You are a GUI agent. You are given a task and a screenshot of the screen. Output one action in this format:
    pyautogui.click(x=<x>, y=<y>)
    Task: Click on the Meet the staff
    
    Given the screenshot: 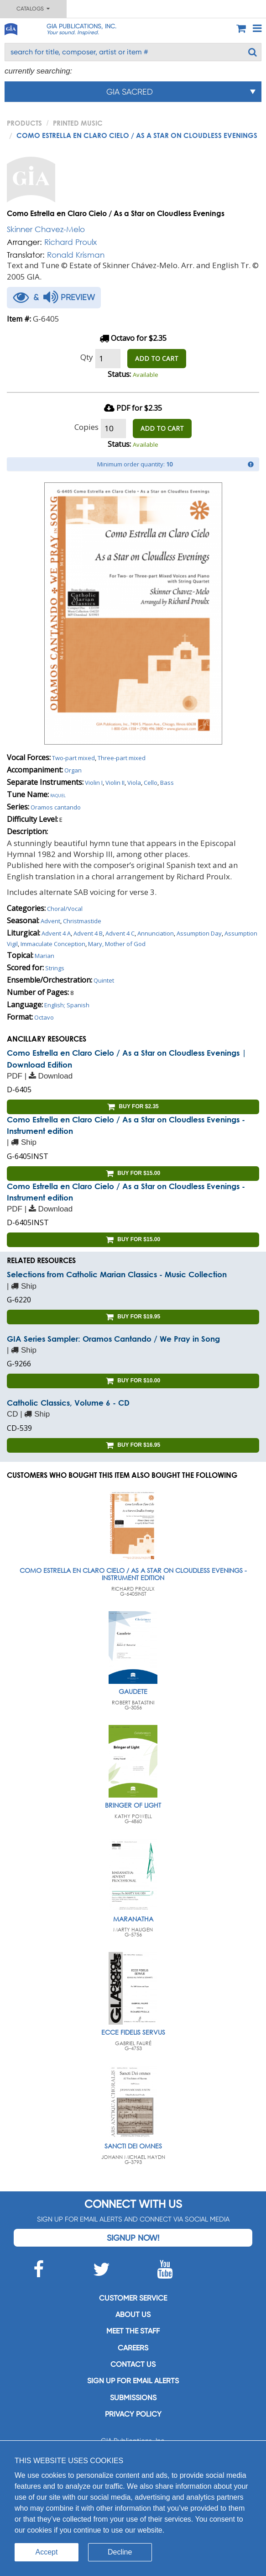 What is the action you would take?
    pyautogui.click(x=133, y=2331)
    